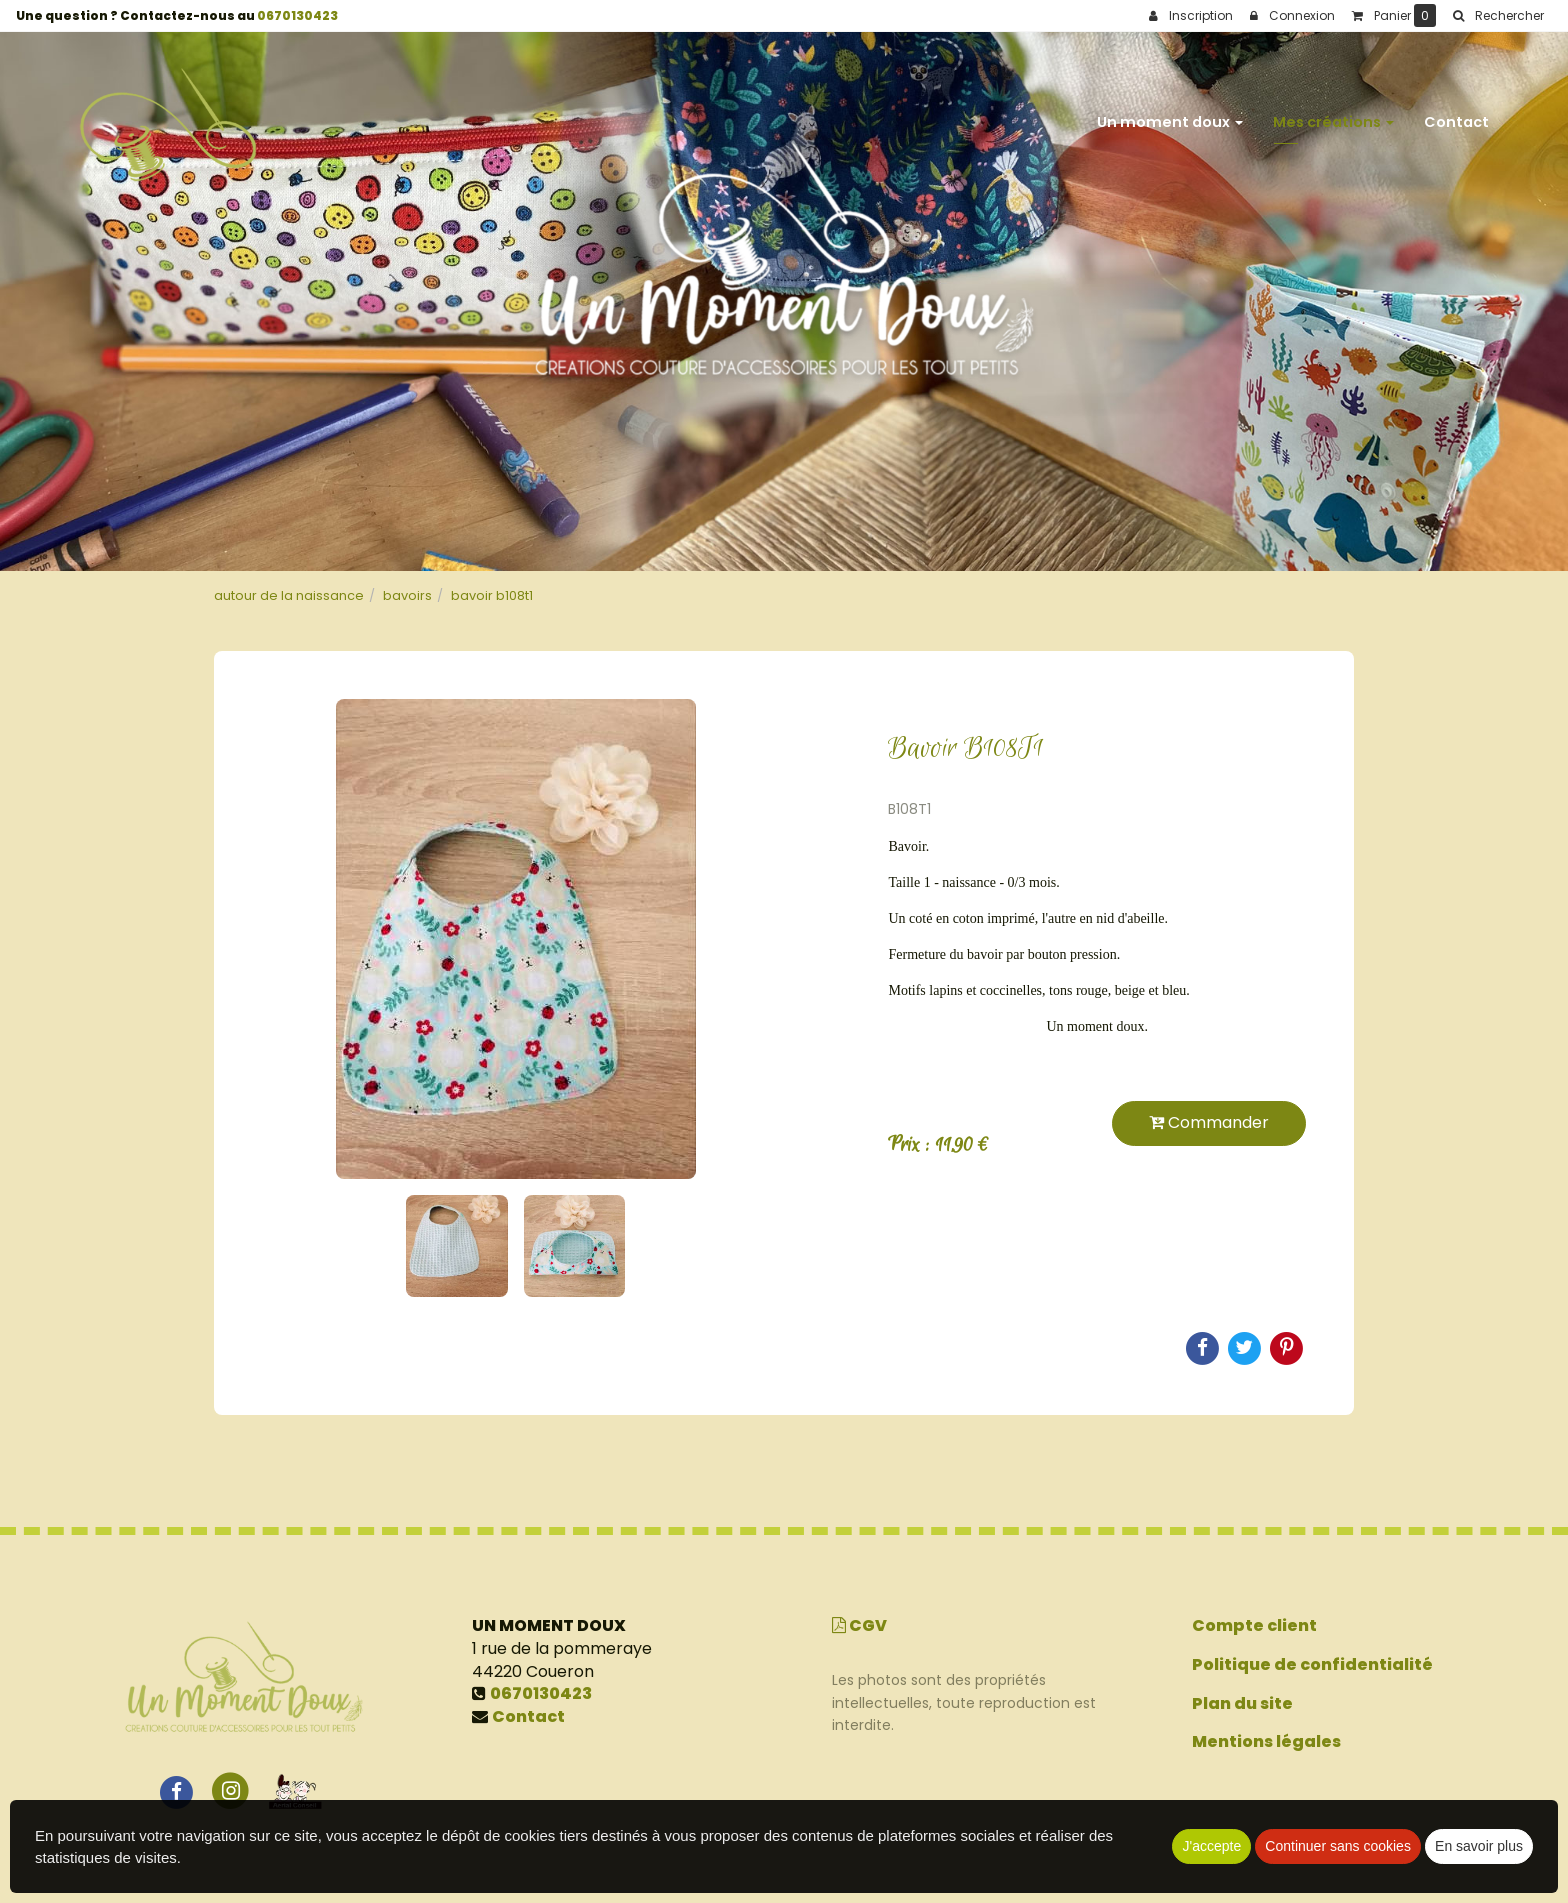 This screenshot has height=1903, width=1568. Describe the element at coordinates (297, 15) in the screenshot. I see `0670130423` at that location.